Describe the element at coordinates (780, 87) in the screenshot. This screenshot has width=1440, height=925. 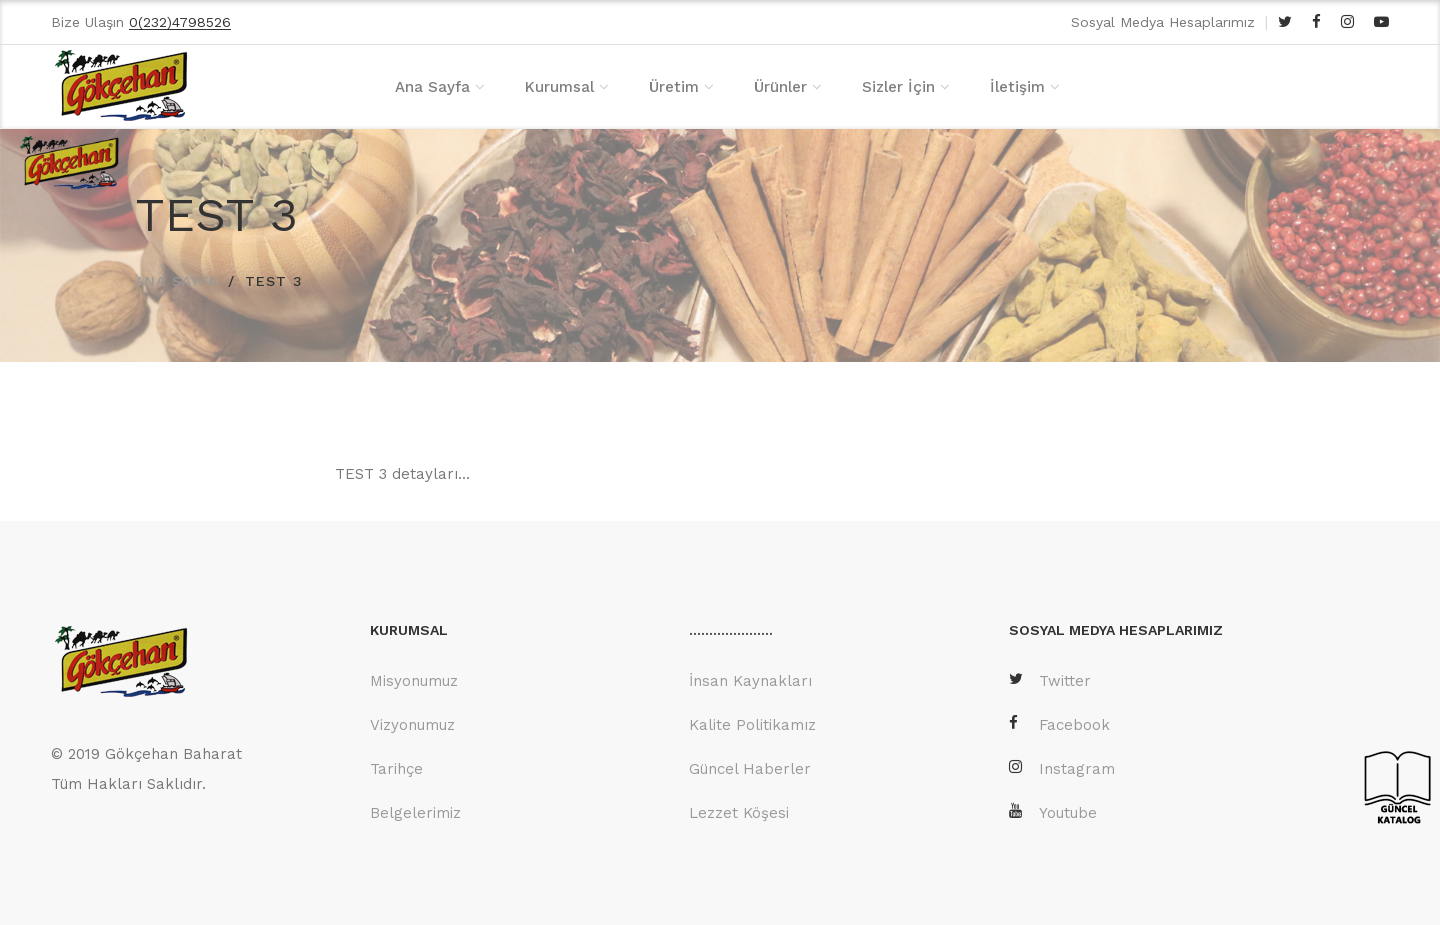
I see `Ürünler` at that location.